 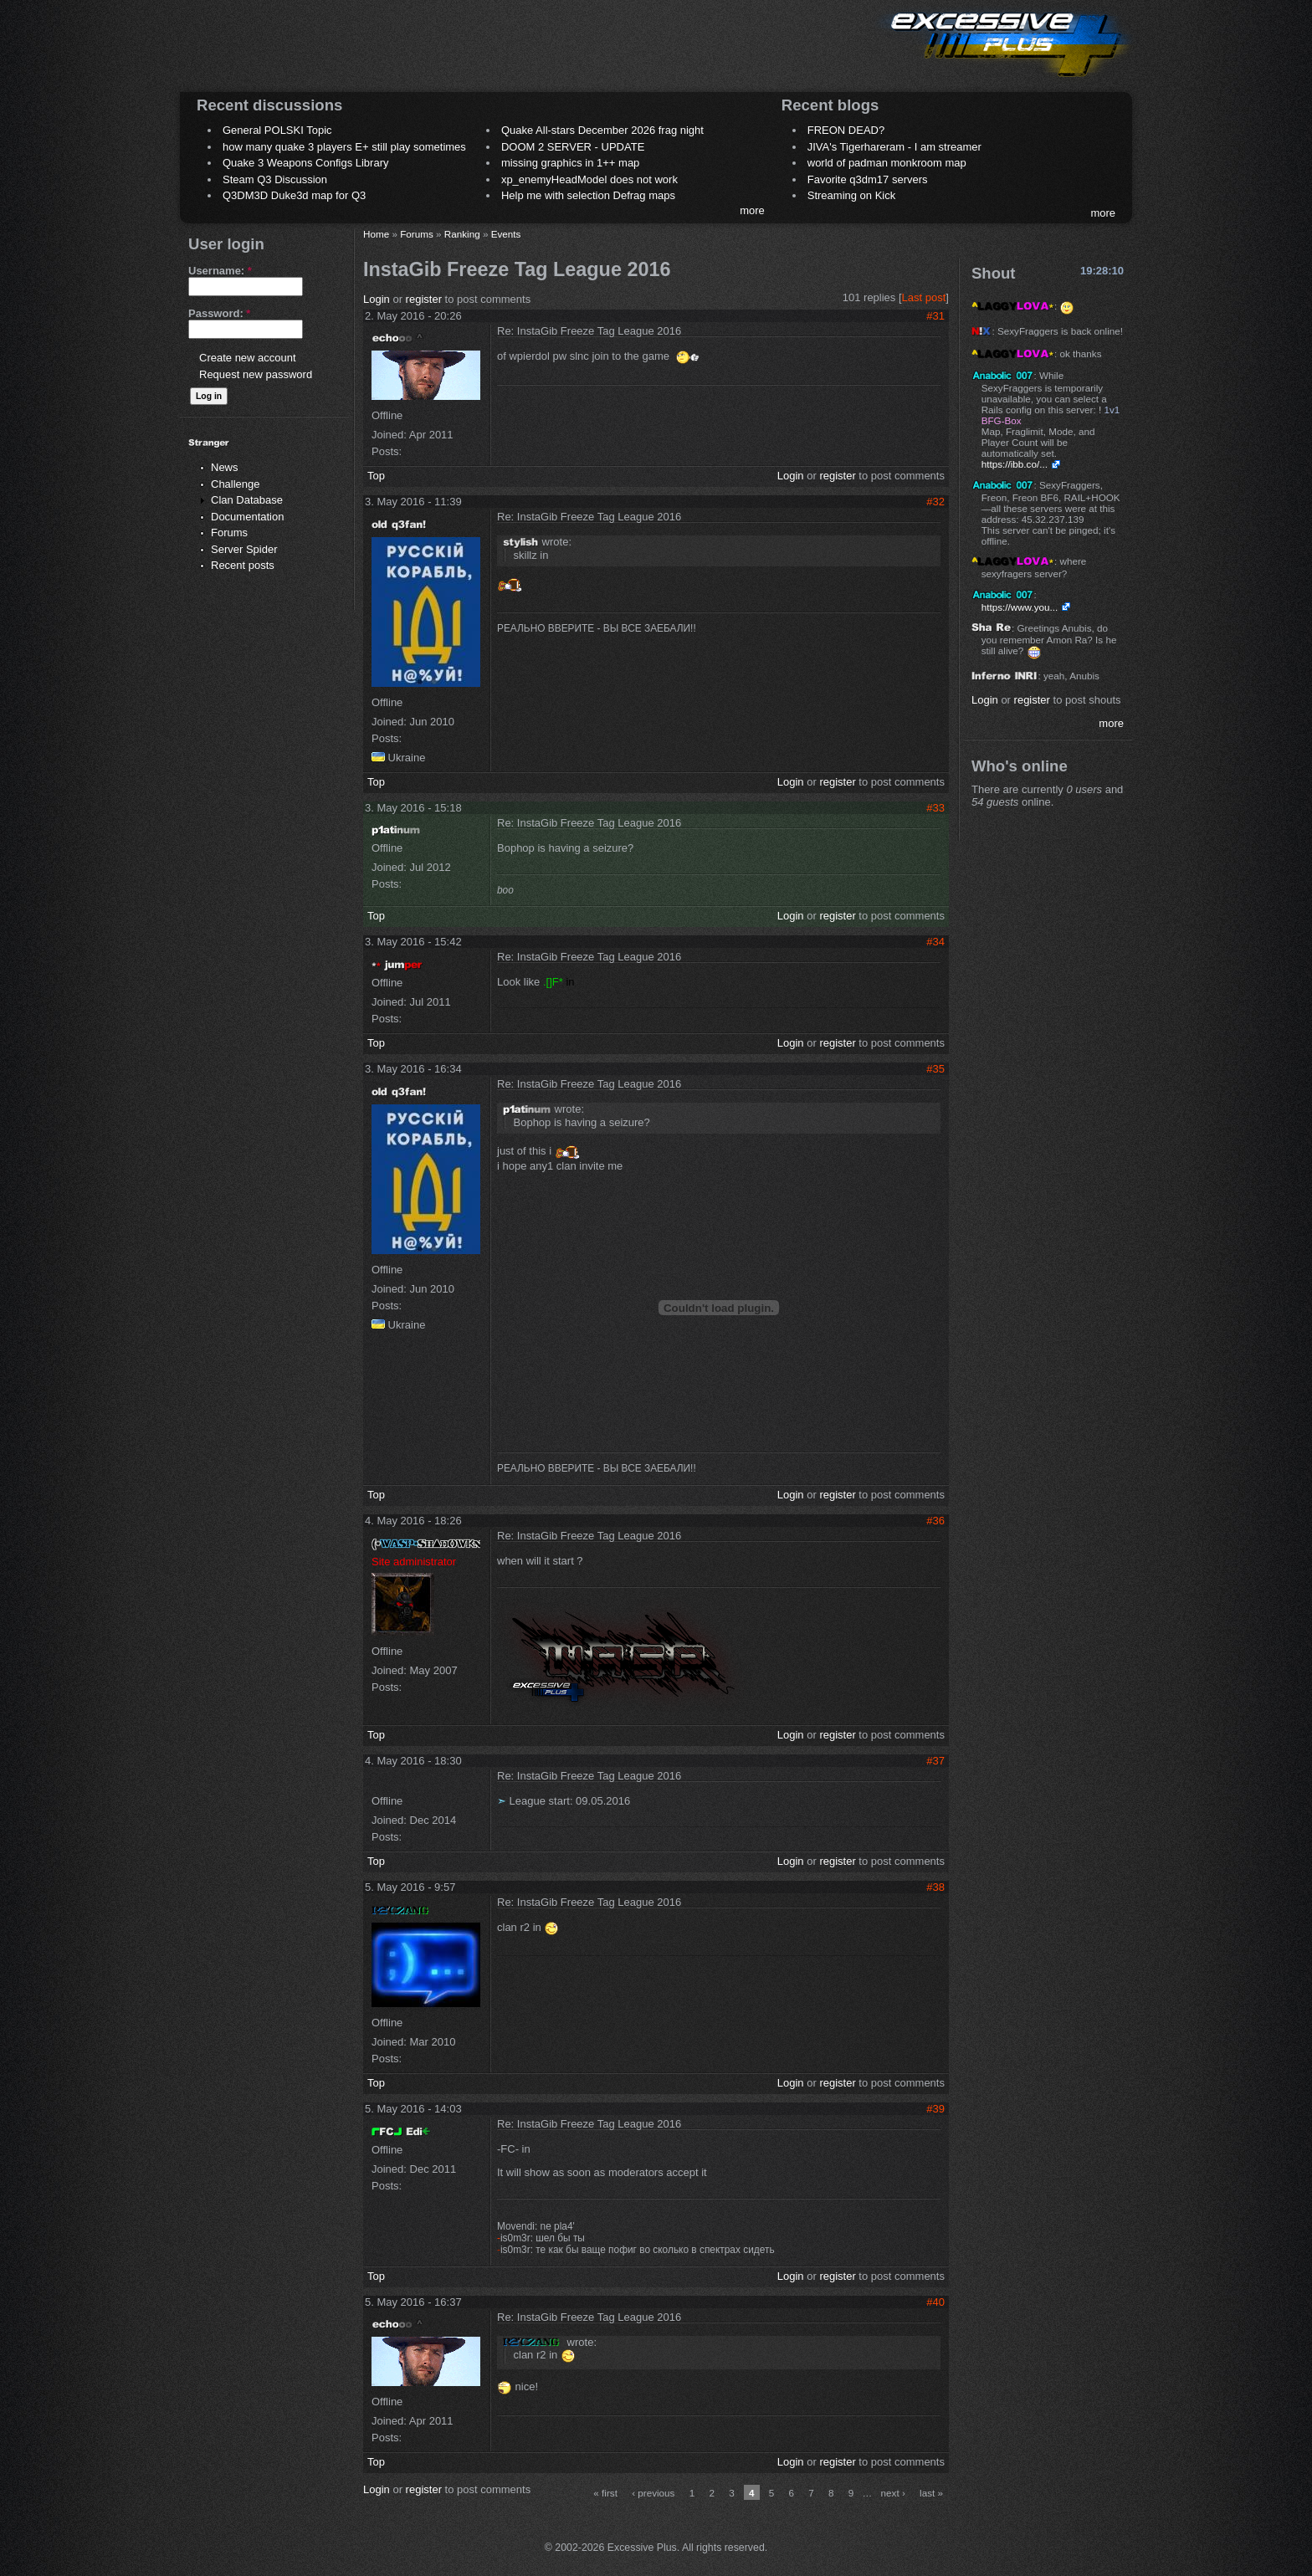 What do you see at coordinates (935, 316) in the screenshot?
I see `#31` at bounding box center [935, 316].